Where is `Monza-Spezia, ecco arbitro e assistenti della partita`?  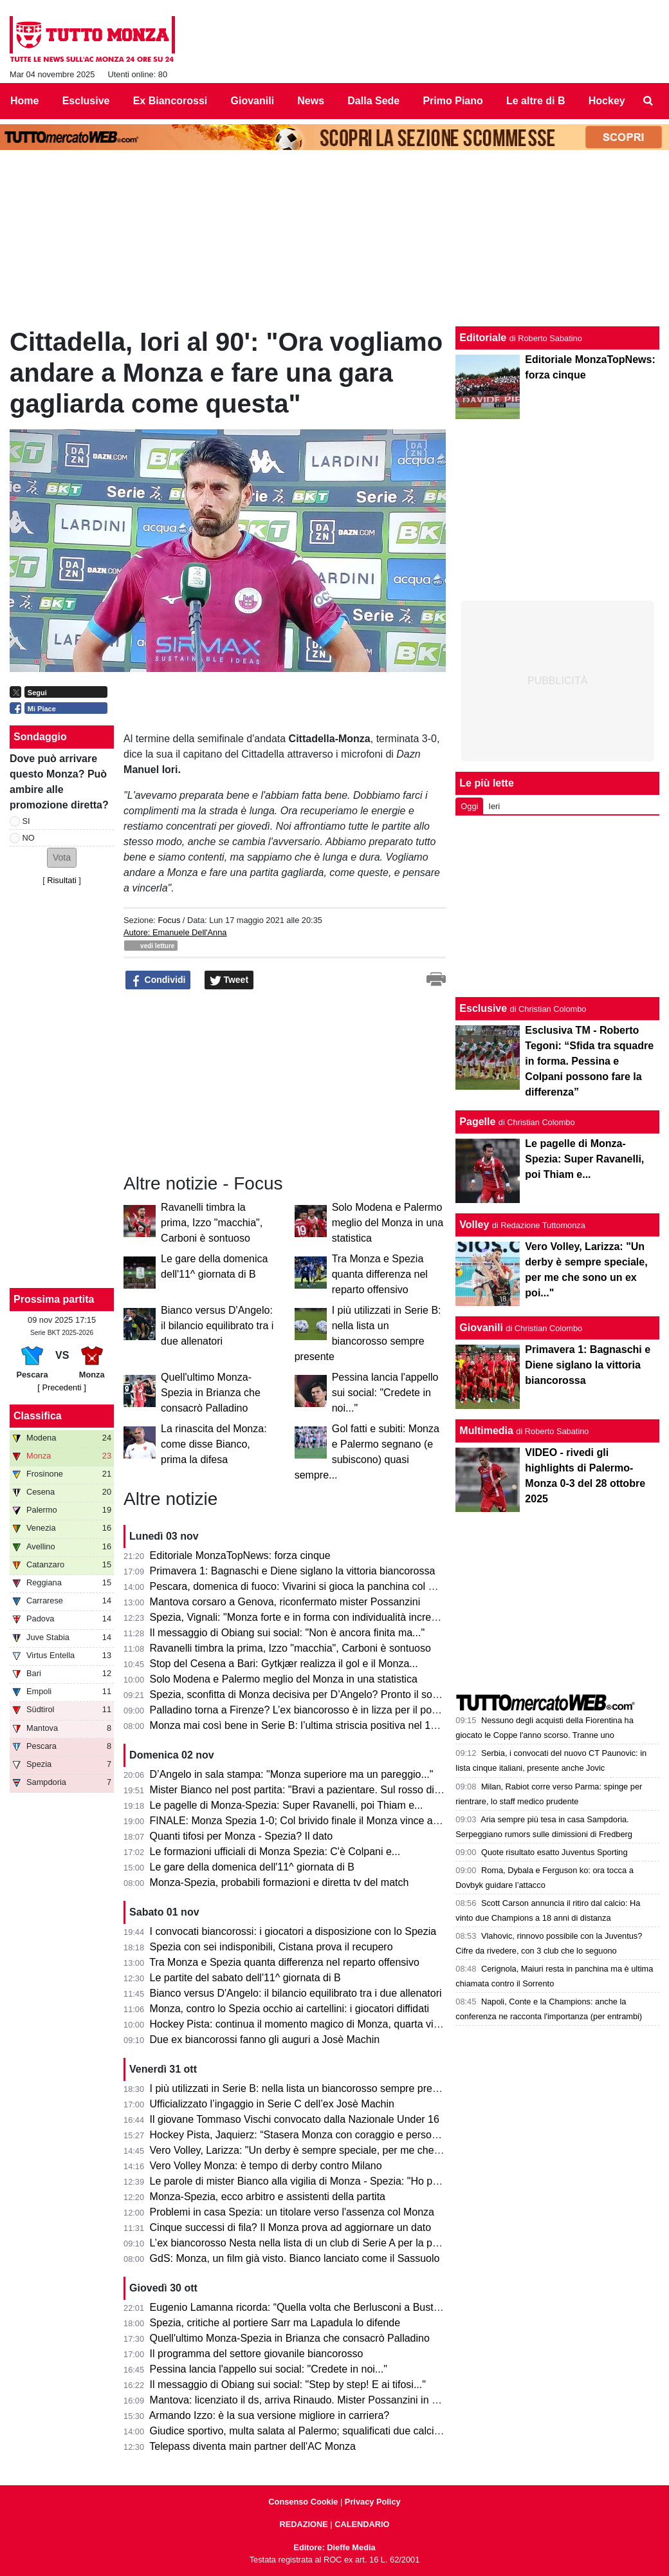
Monza-Spezia, ecco arbitro e assistenti della partita is located at coordinates (267, 2196).